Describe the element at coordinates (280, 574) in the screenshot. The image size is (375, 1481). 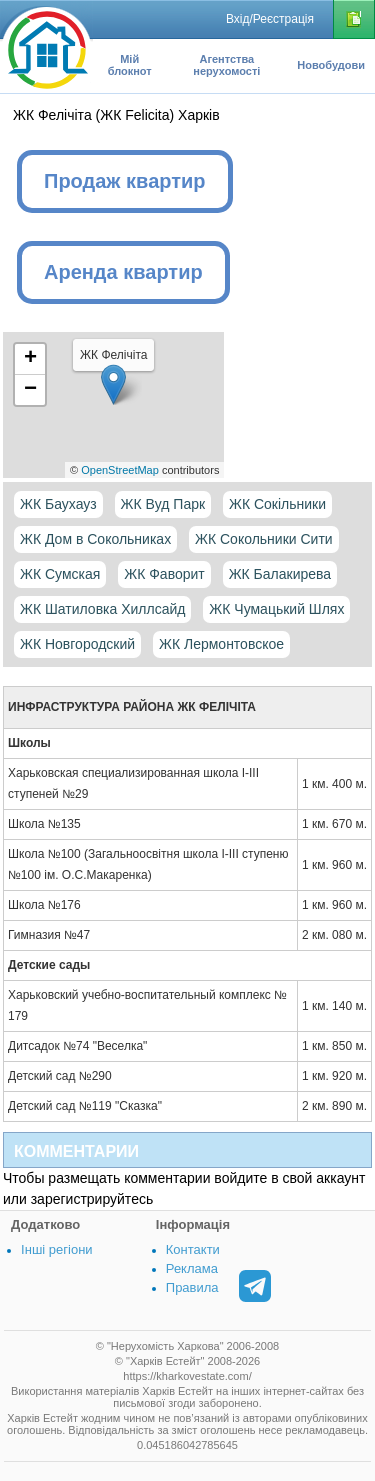
I see `ЖК Балакирева` at that location.